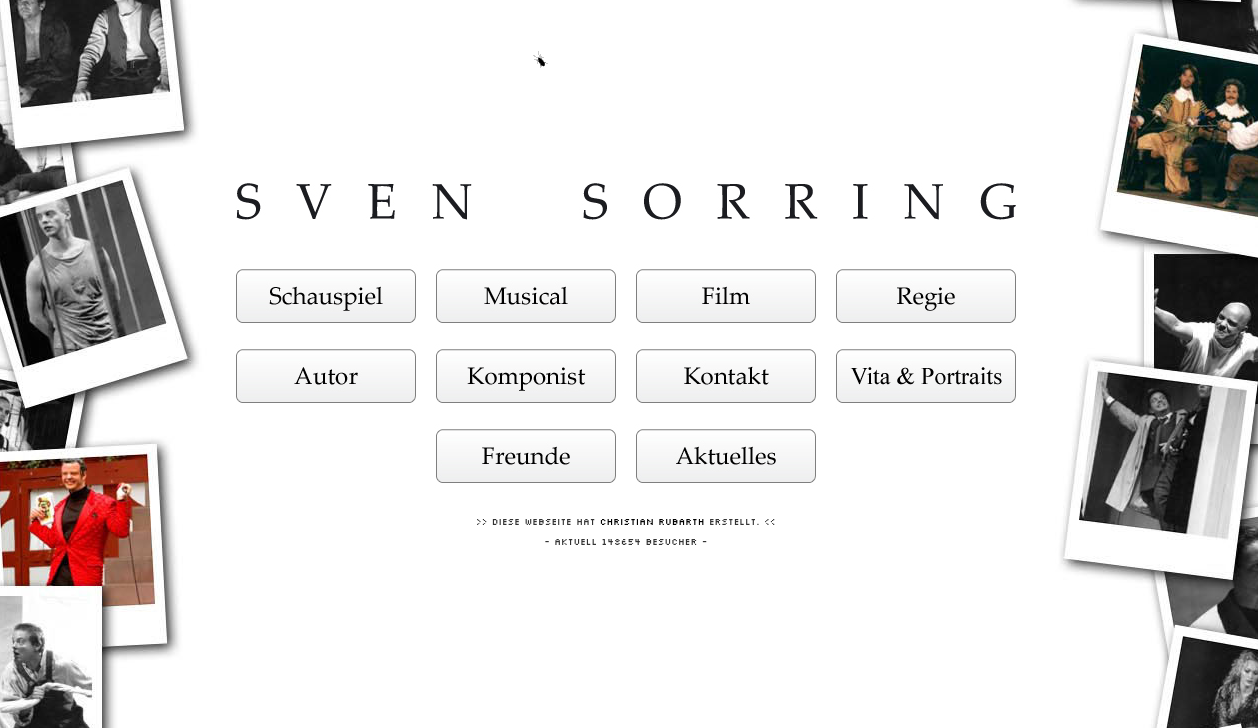 This screenshot has height=728, width=1258. Describe the element at coordinates (652, 517) in the screenshot. I see `Christian Rubarth` at that location.